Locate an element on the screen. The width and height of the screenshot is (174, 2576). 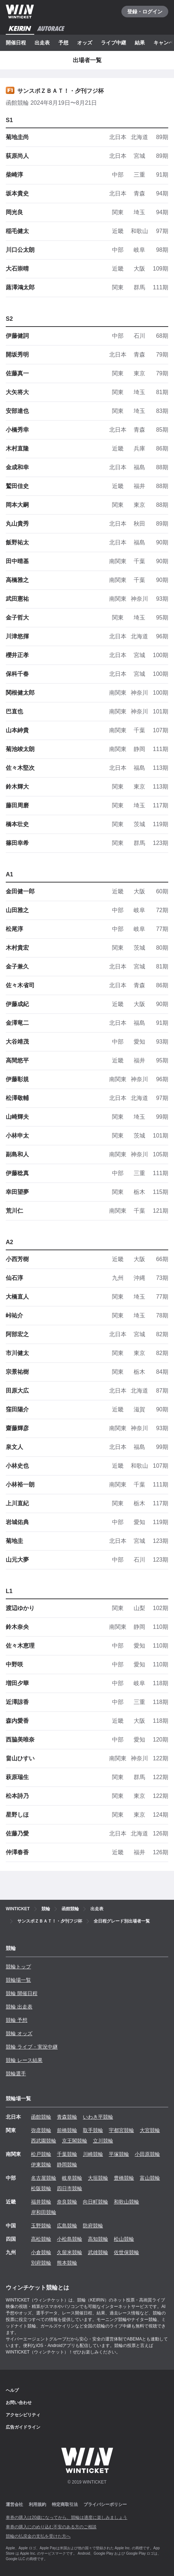
向日町競輪 is located at coordinates (95, 2202).